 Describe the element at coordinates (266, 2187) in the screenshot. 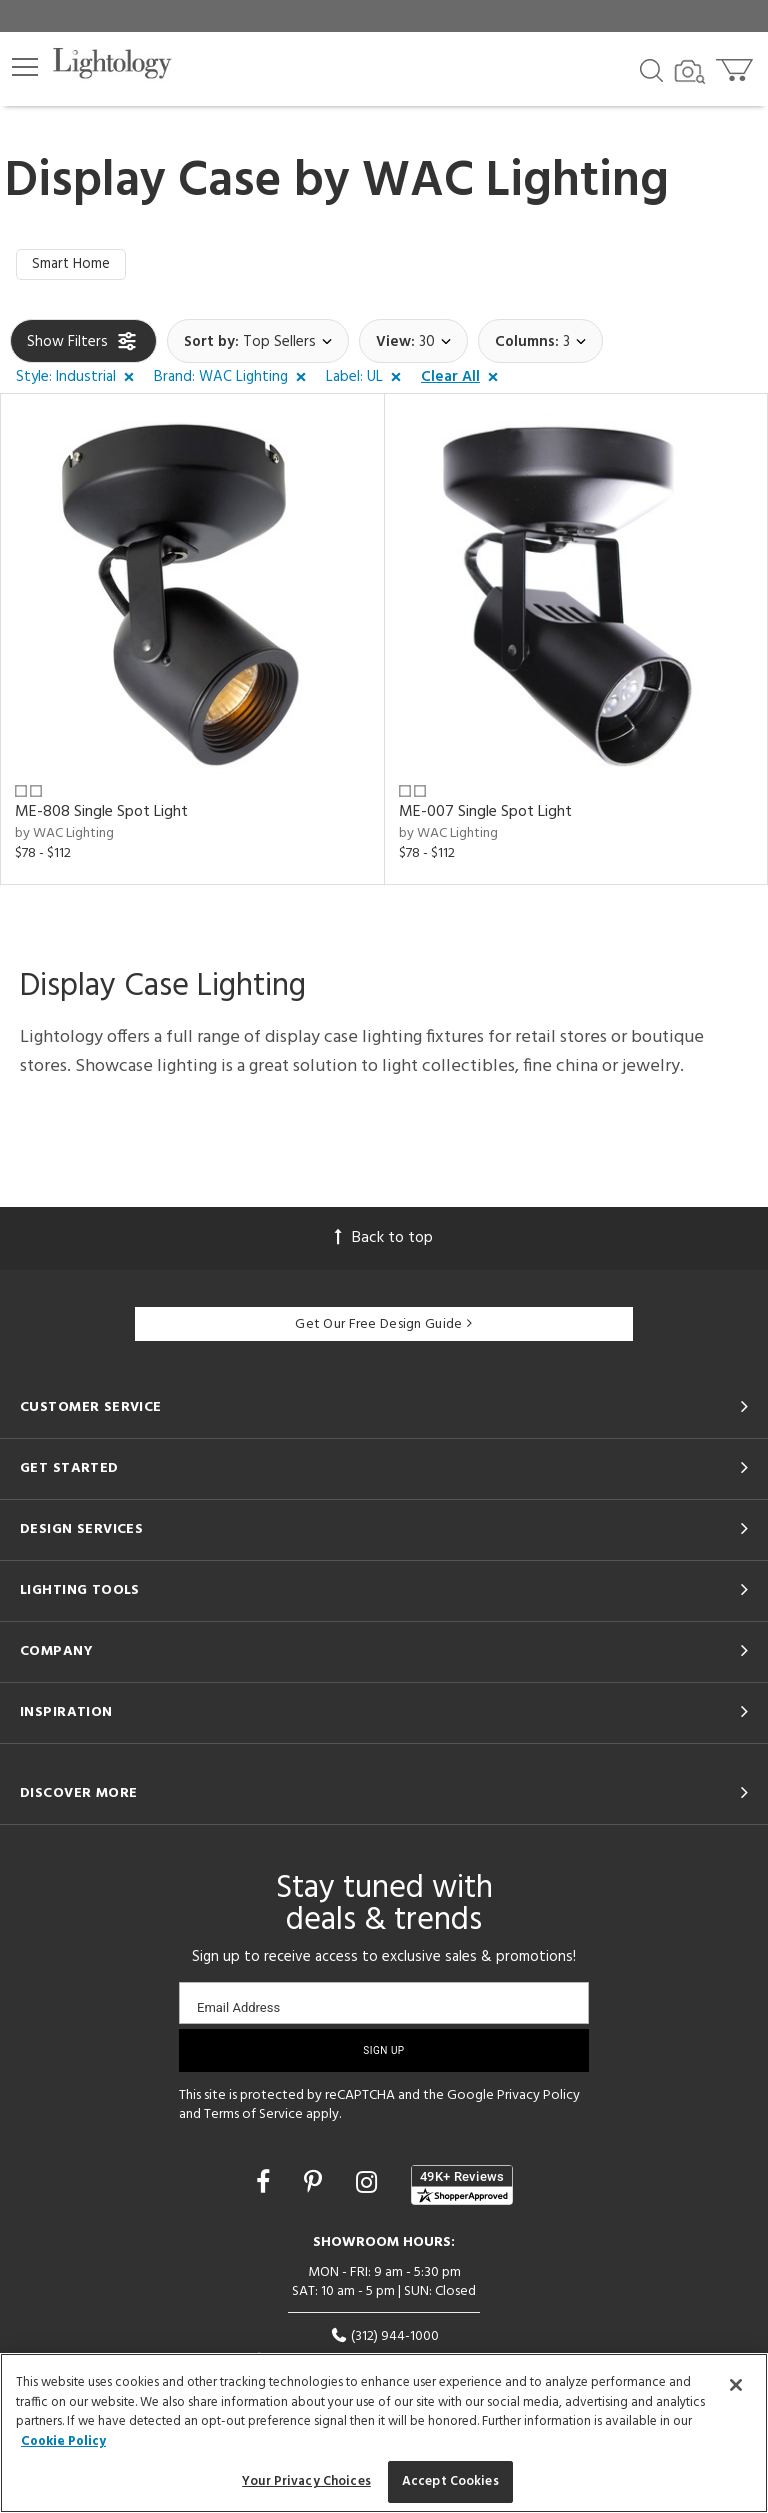

I see `[Go to Facebook]` at that location.